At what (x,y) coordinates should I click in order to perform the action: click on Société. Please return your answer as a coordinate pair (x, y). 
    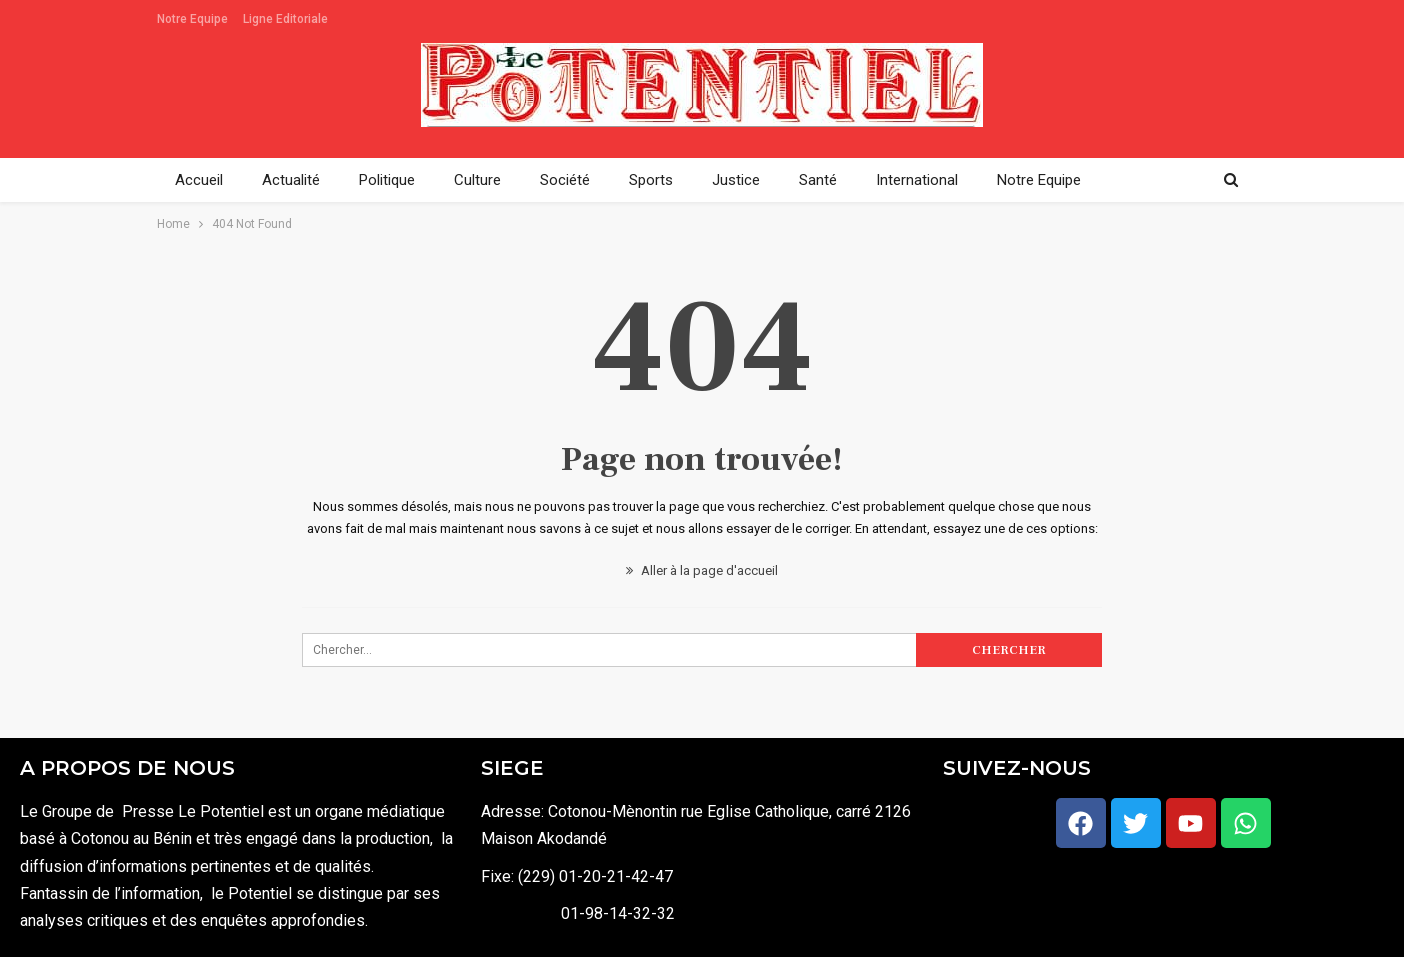
    Looking at the image, I should click on (565, 180).